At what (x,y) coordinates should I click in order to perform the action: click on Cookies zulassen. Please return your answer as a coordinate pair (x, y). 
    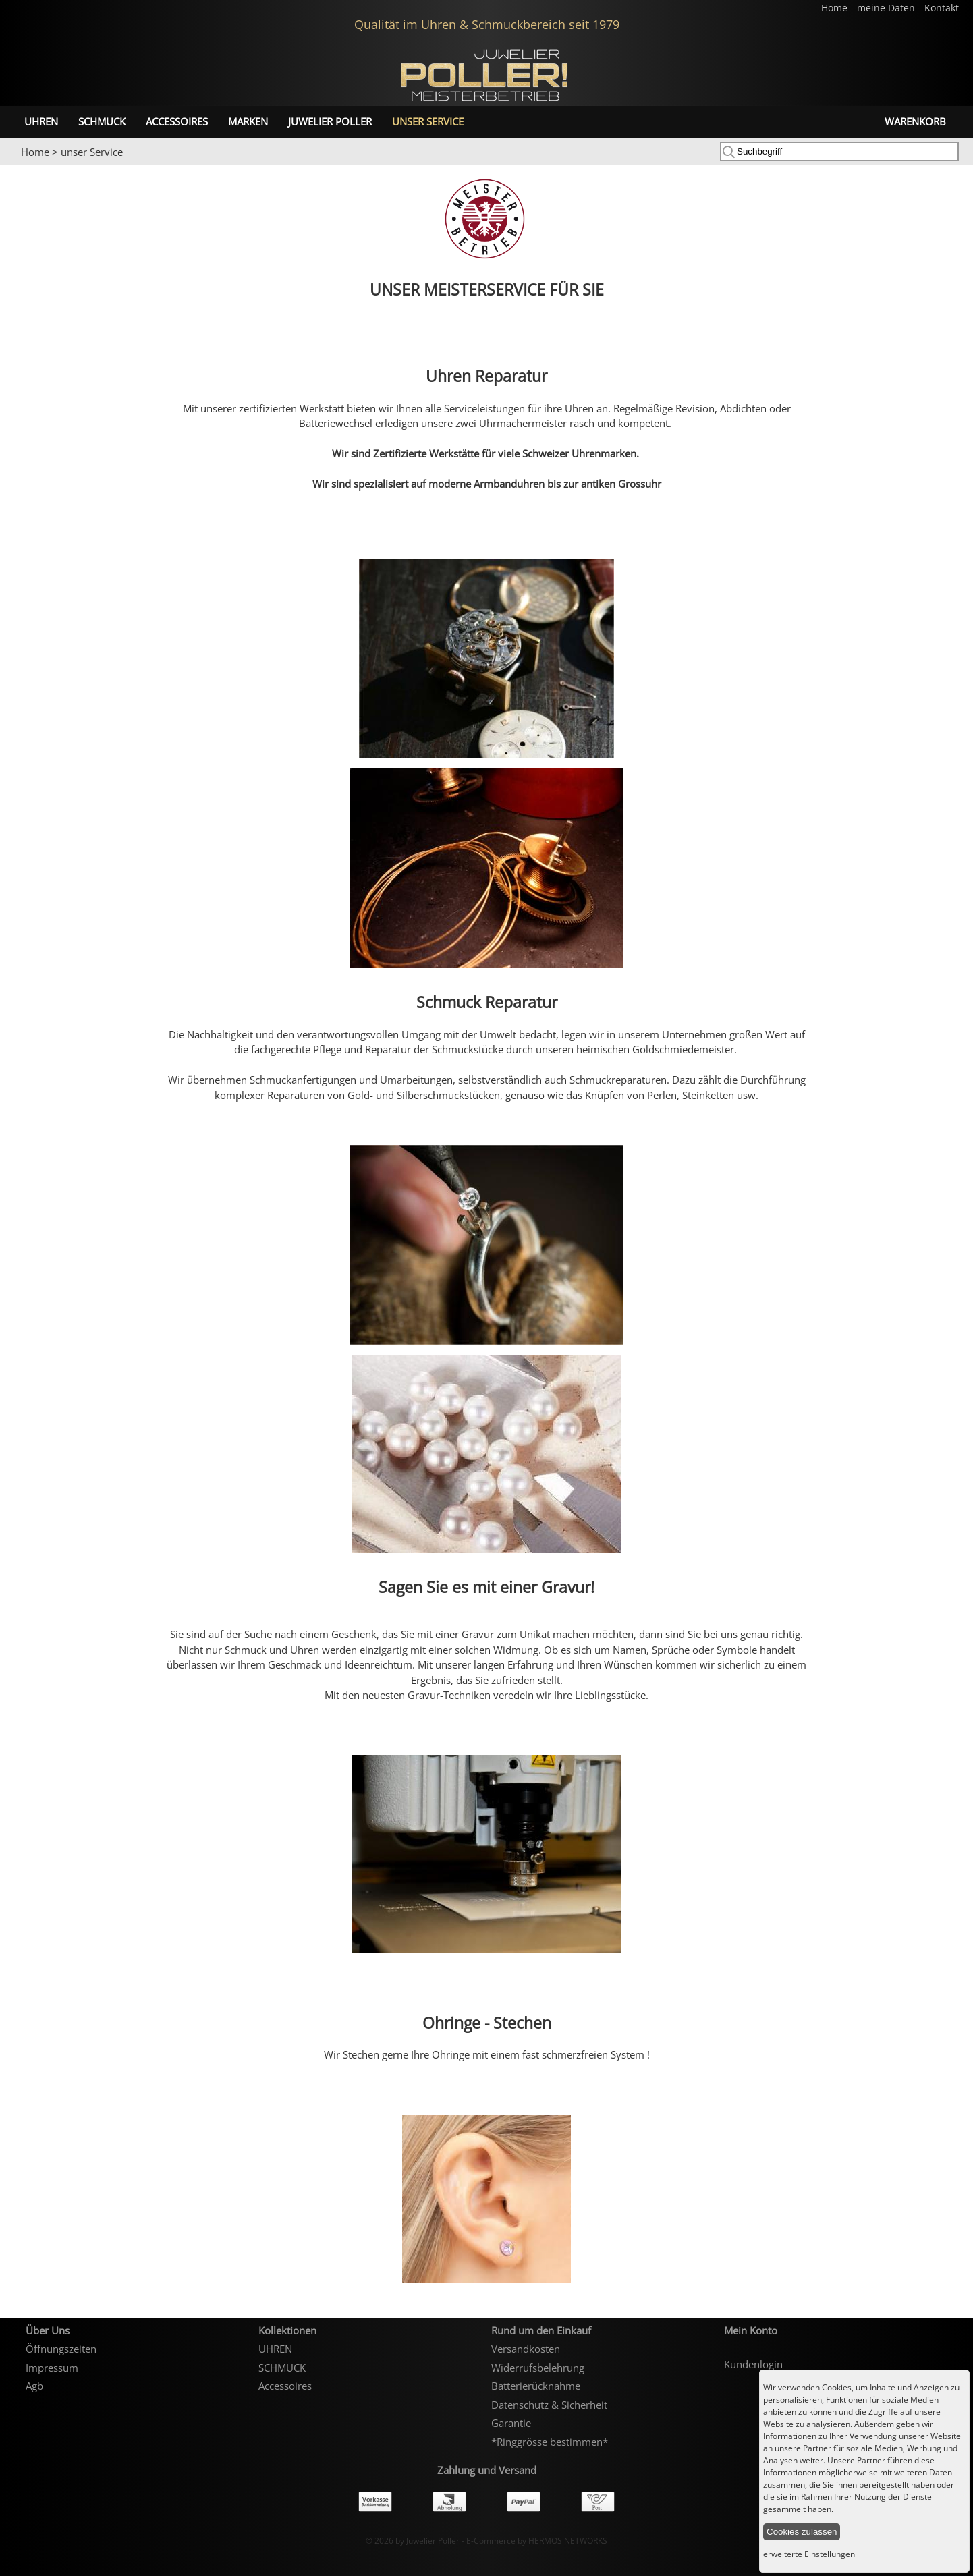
    Looking at the image, I should click on (802, 2532).